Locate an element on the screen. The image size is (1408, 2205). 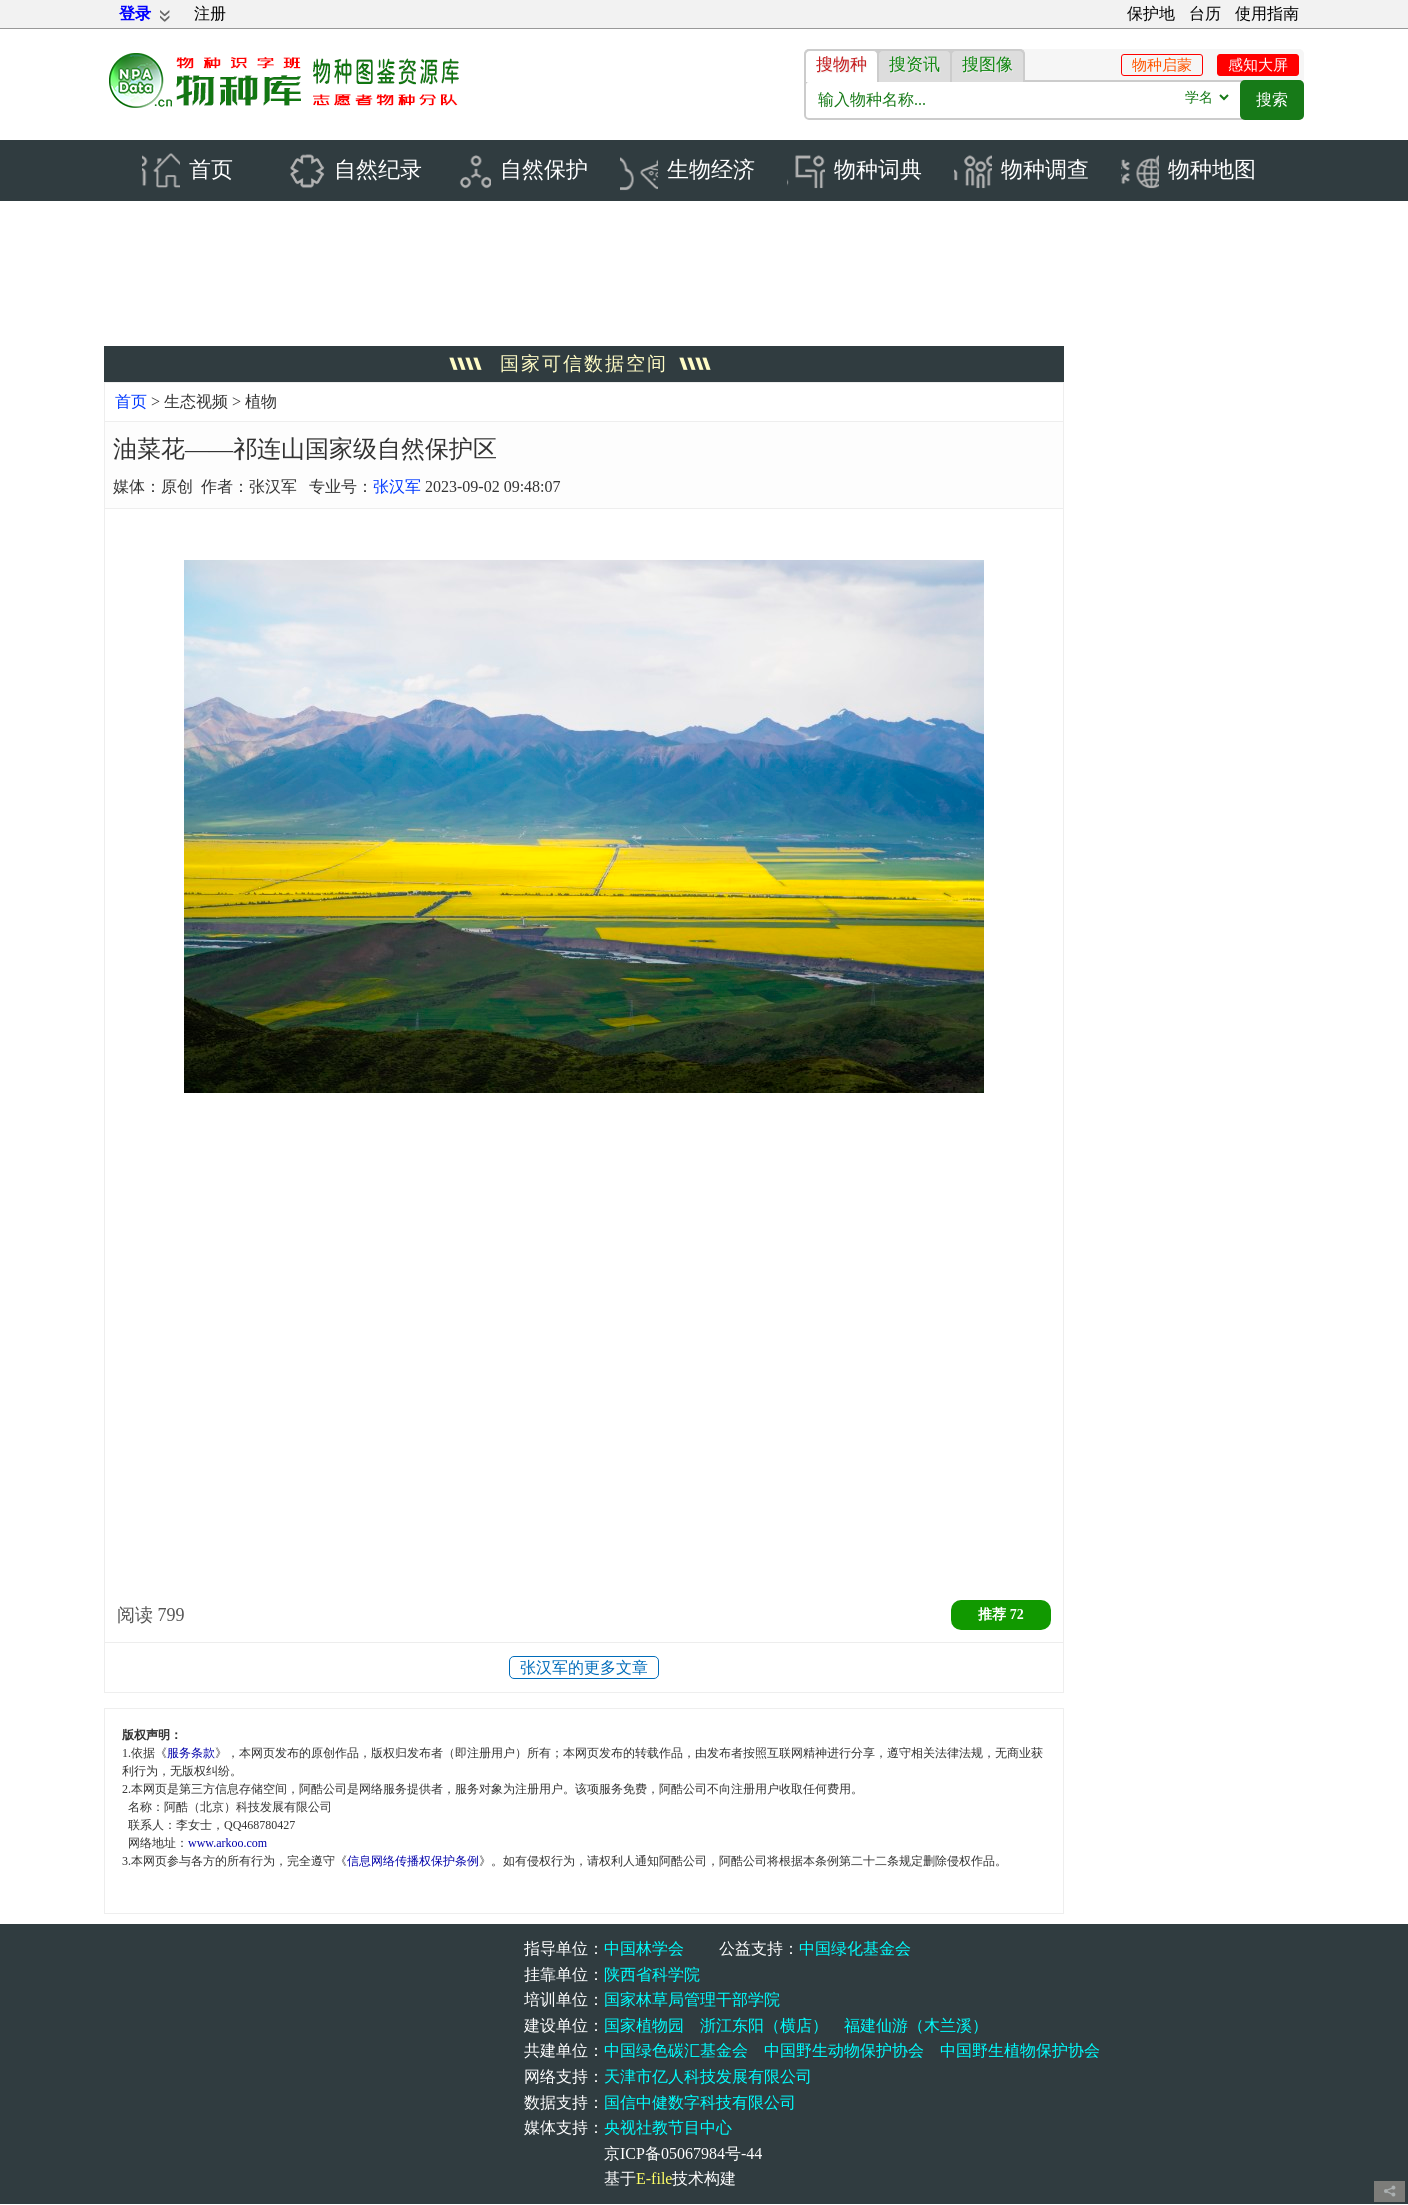
感知大屏 is located at coordinates (1258, 65).